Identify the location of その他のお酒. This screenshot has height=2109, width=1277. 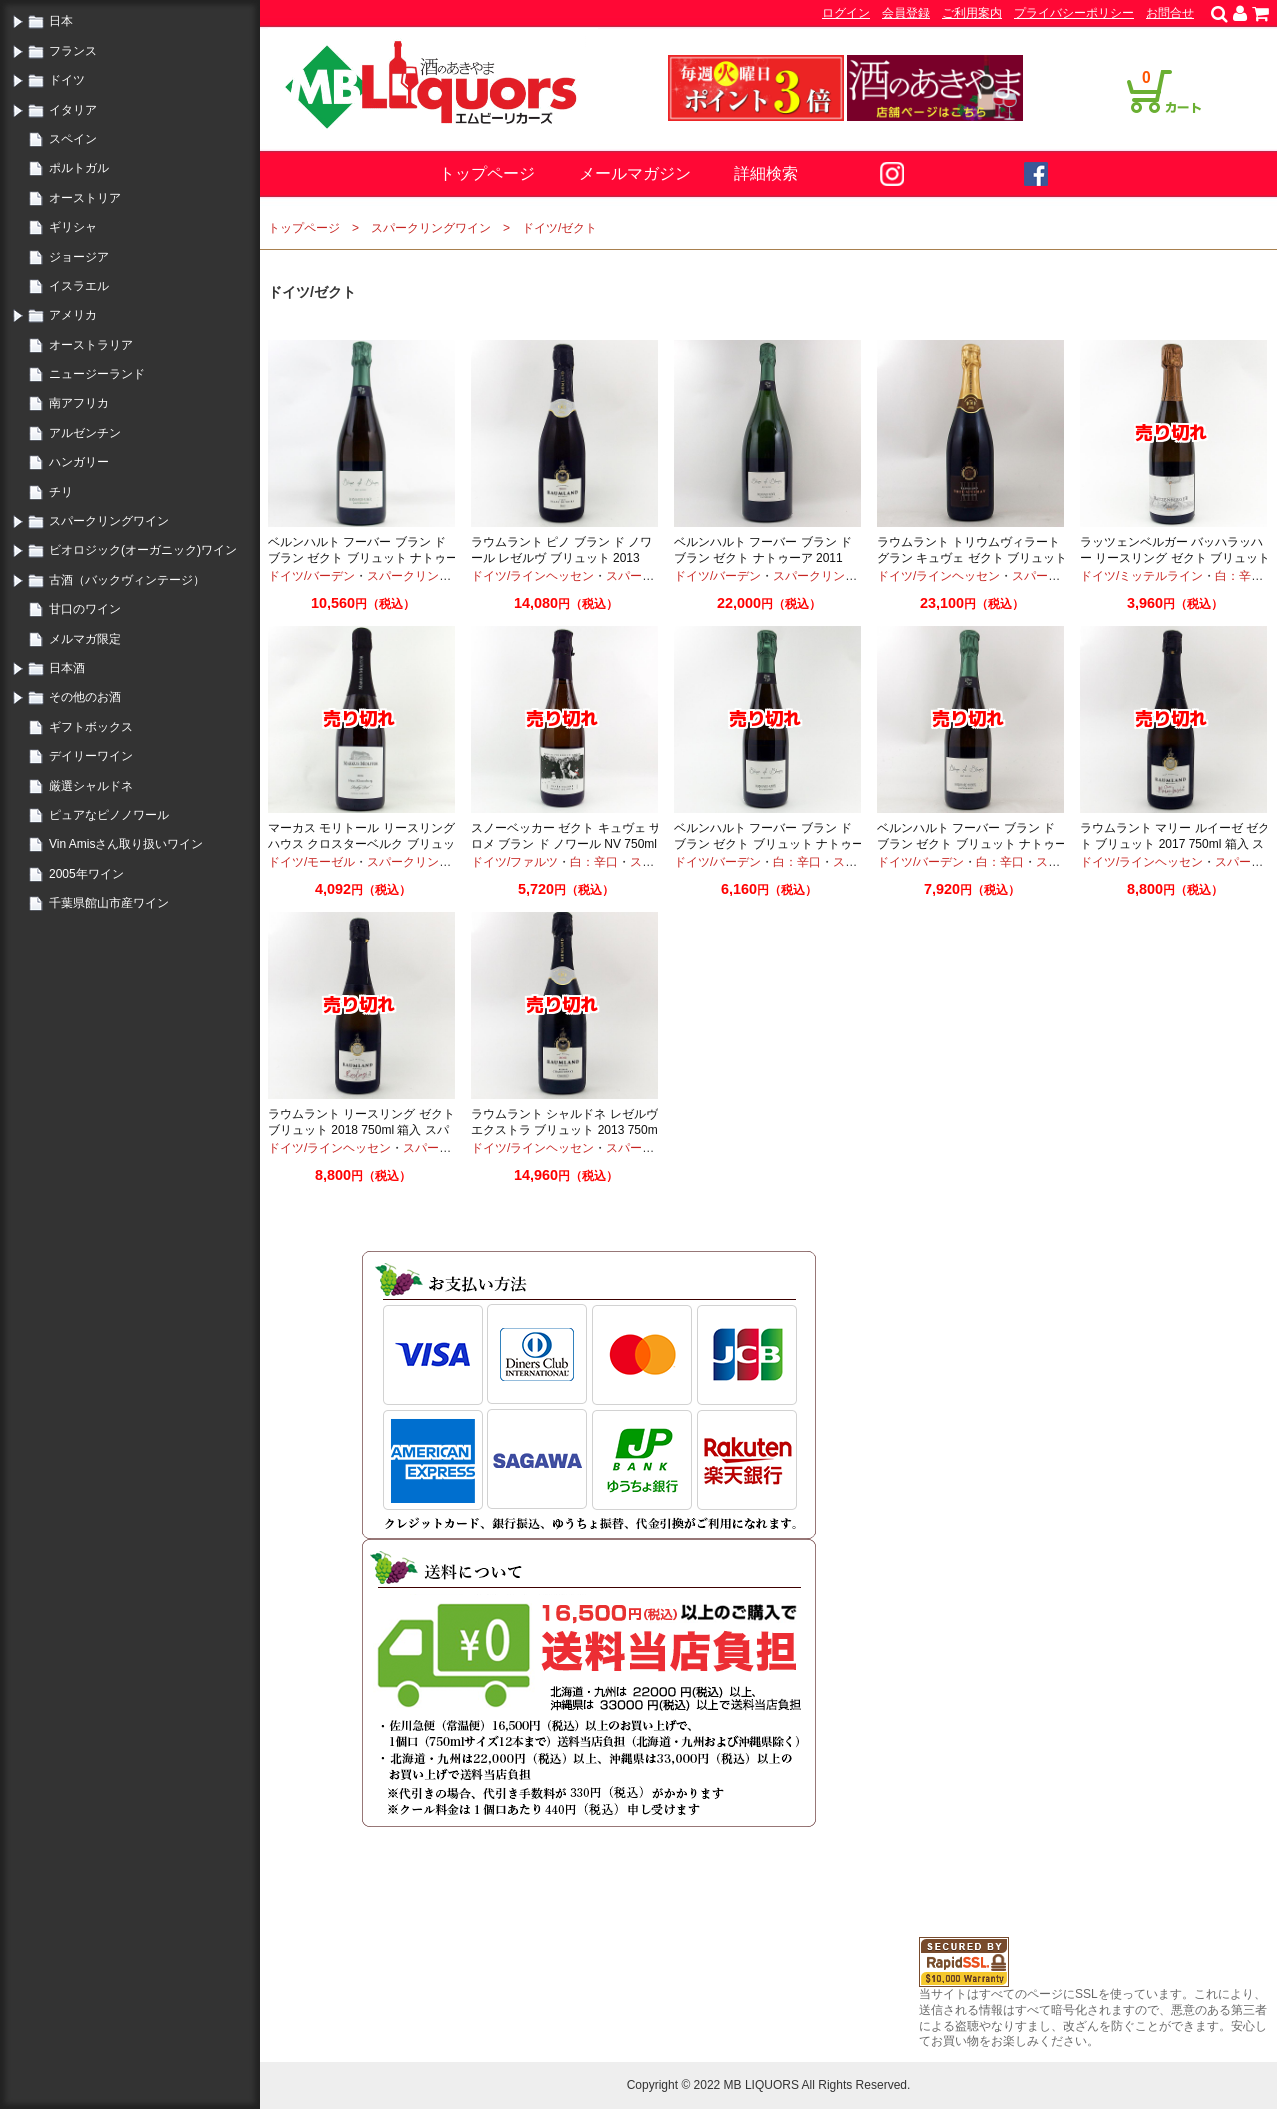
(85, 697).